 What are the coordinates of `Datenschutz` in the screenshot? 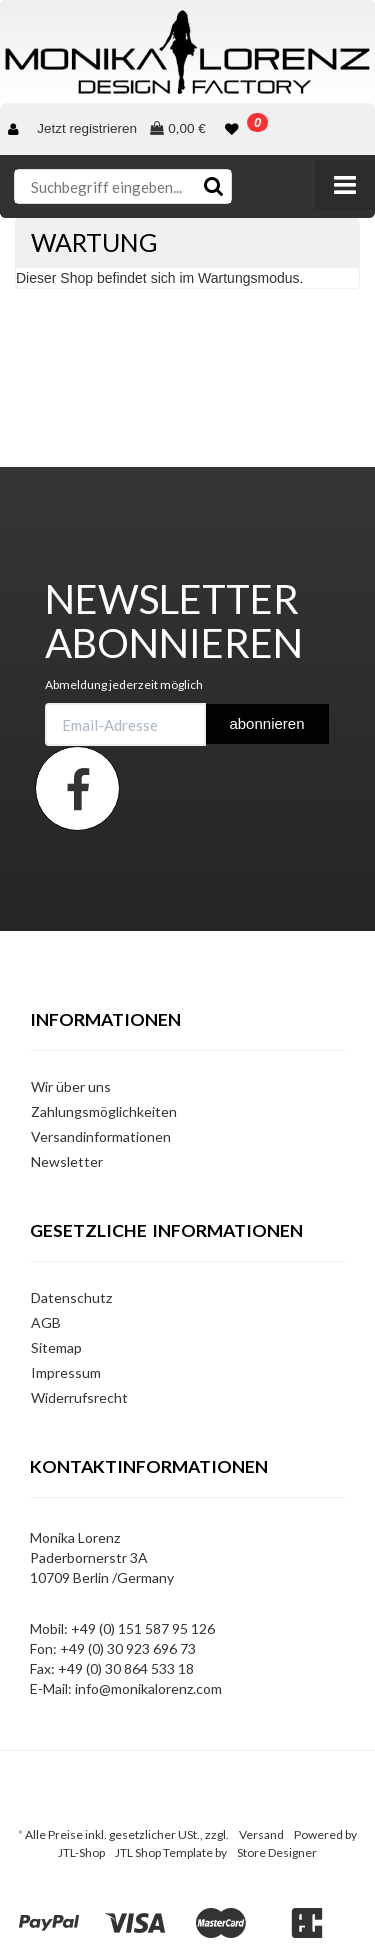 It's located at (71, 1297).